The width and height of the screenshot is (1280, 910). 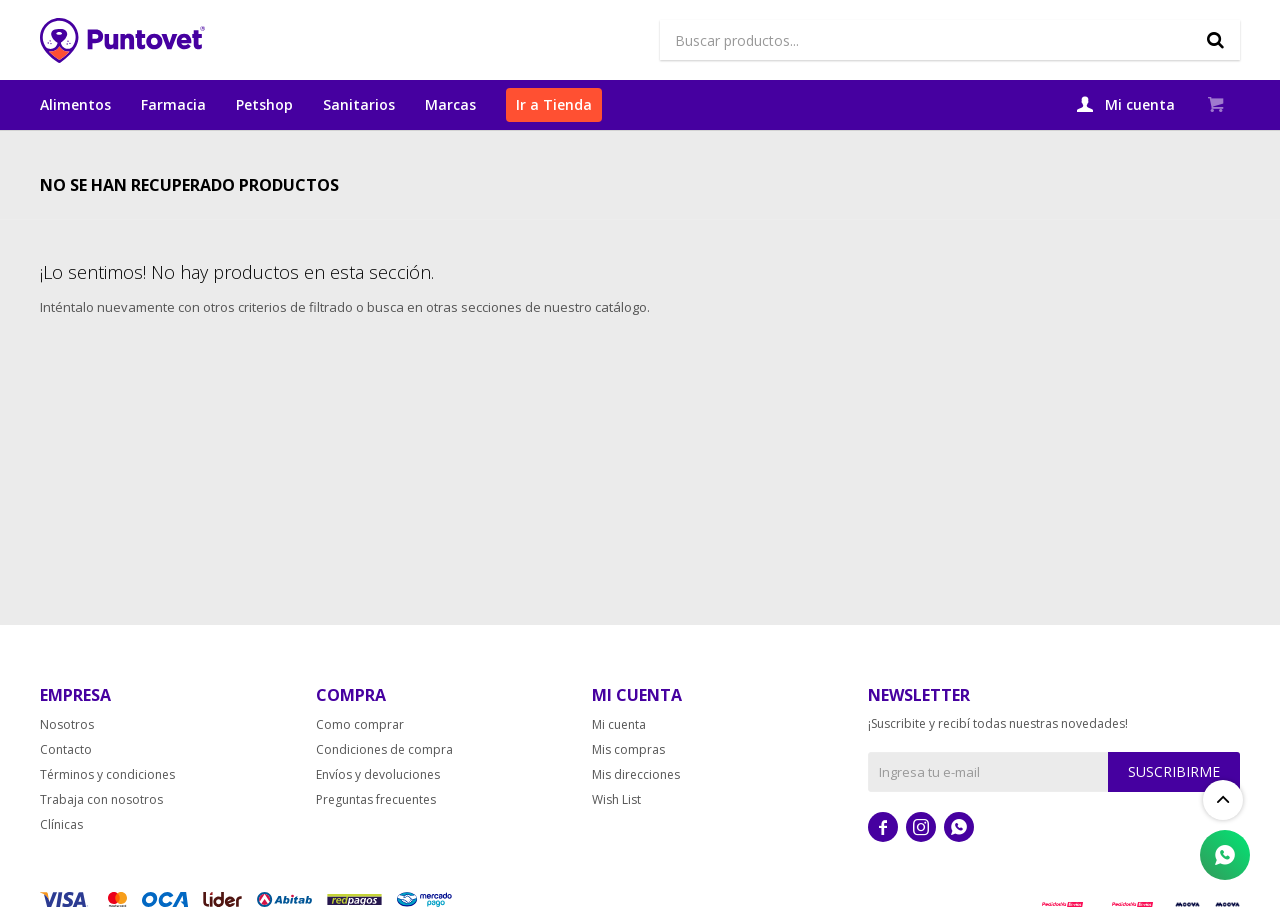 I want to click on Nosotros, so click(x=67, y=757).